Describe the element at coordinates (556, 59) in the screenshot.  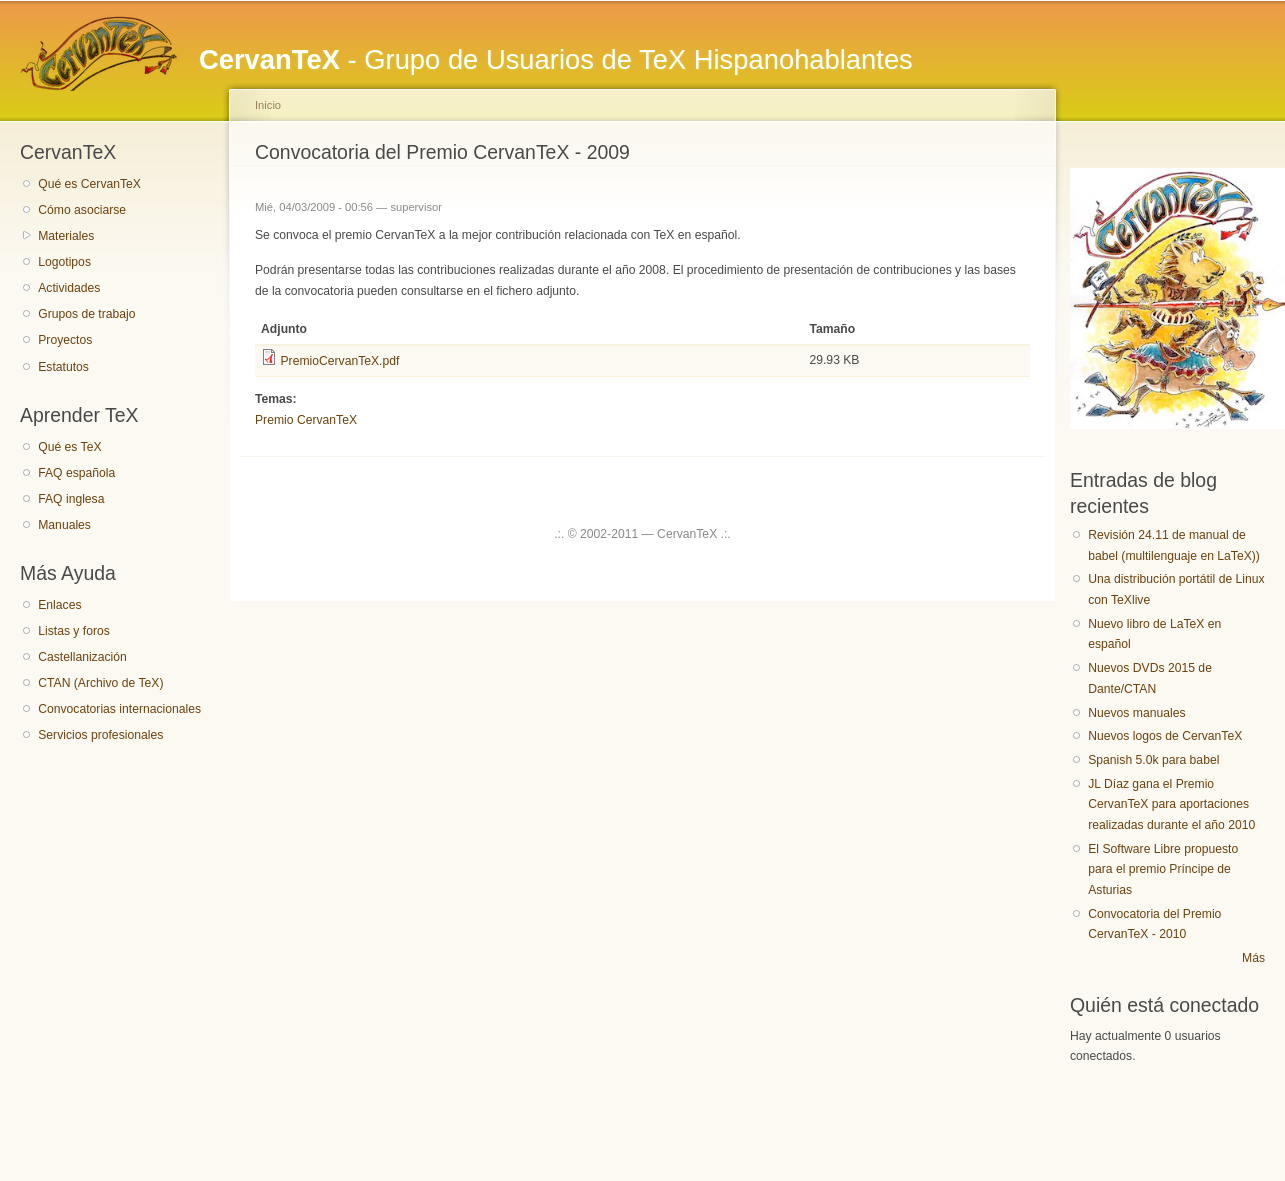
I see `- Grupo de Usuarios de TeX Hispanohablantes` at that location.